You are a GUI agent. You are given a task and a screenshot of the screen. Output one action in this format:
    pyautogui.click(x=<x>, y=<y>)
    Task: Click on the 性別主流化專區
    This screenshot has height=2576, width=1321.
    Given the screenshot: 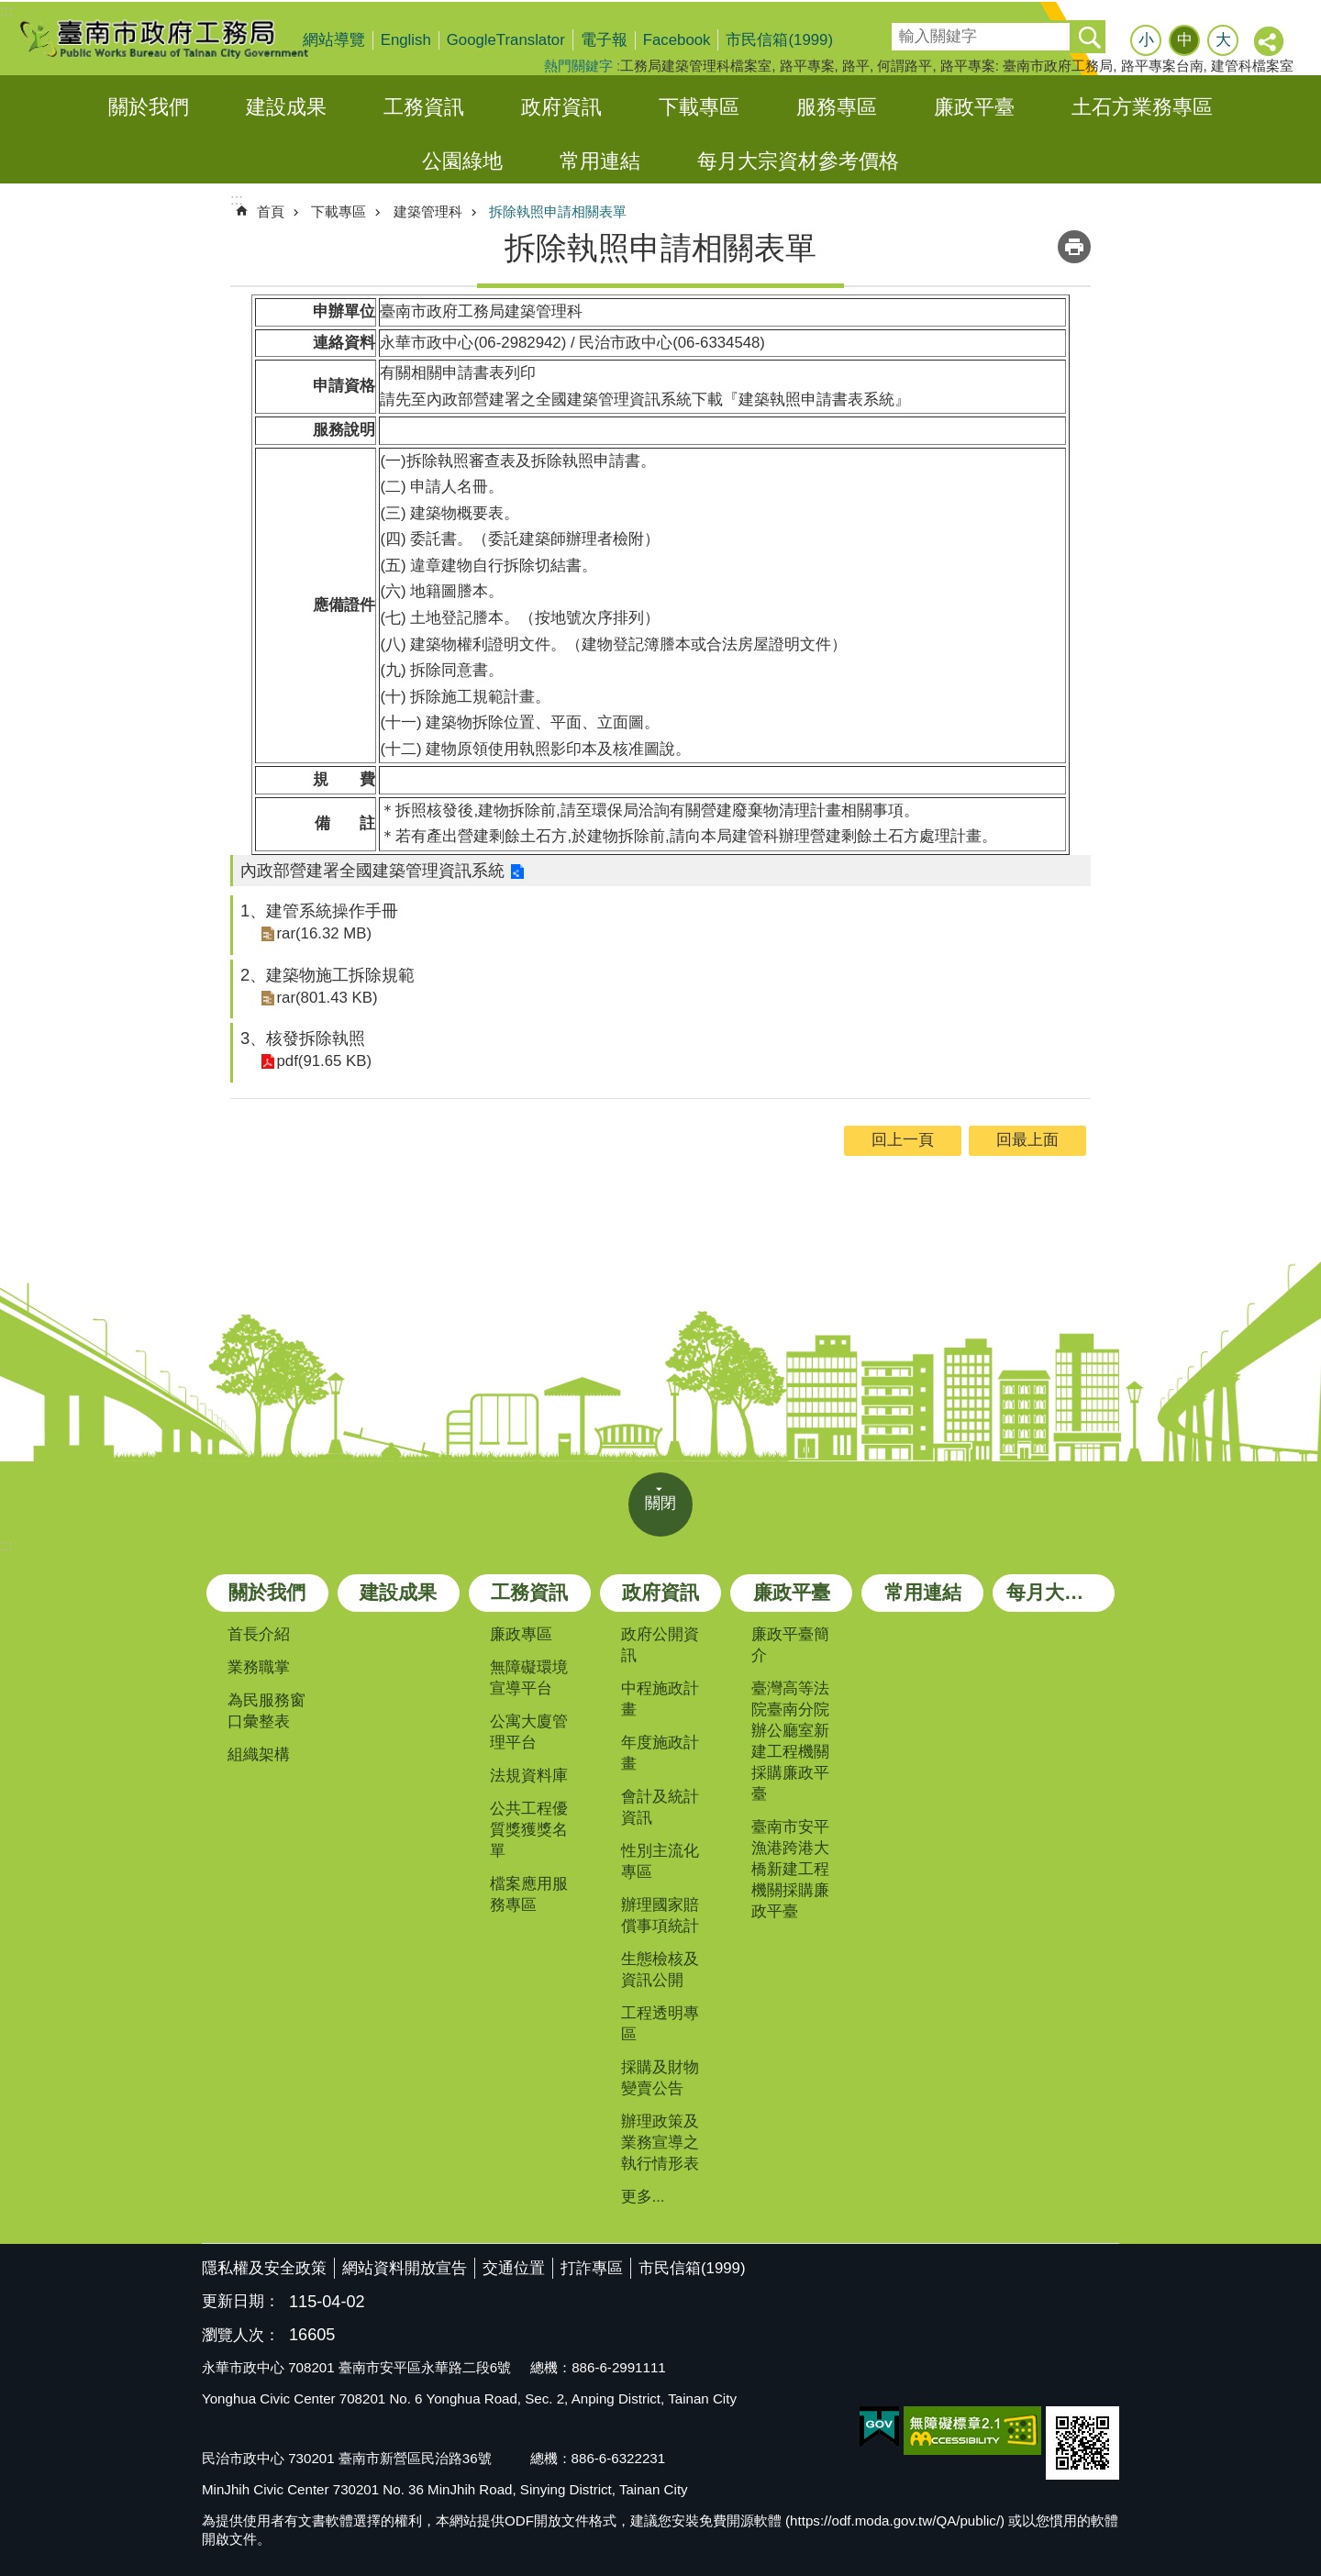 What is the action you would take?
    pyautogui.click(x=660, y=1861)
    